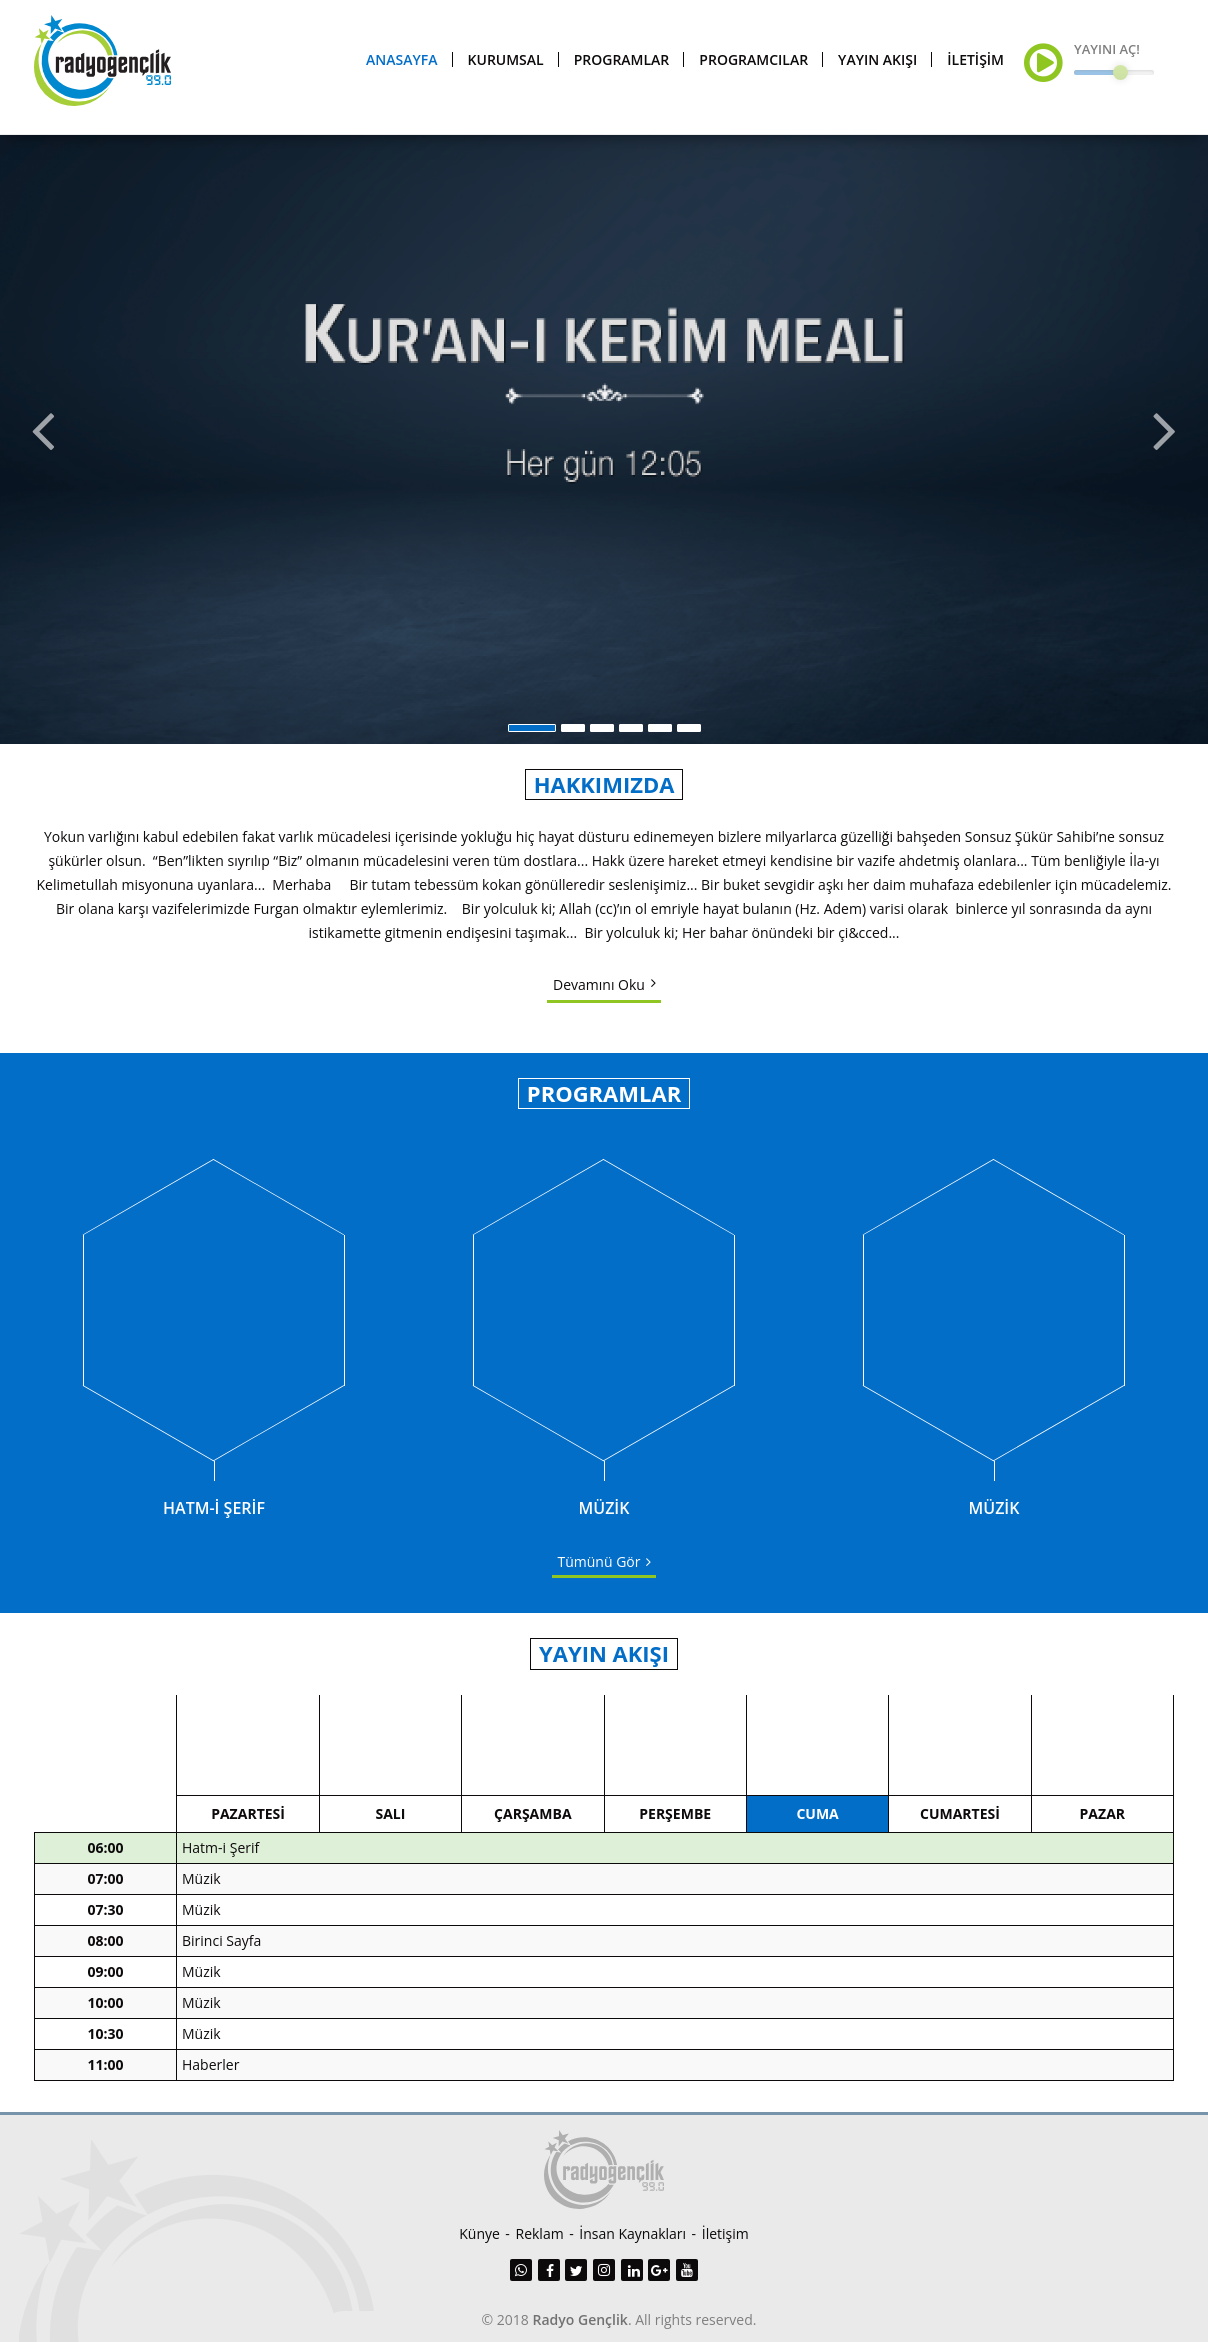 The height and width of the screenshot is (2342, 1208). I want to click on YAYIN AKIŞI, so click(877, 64).